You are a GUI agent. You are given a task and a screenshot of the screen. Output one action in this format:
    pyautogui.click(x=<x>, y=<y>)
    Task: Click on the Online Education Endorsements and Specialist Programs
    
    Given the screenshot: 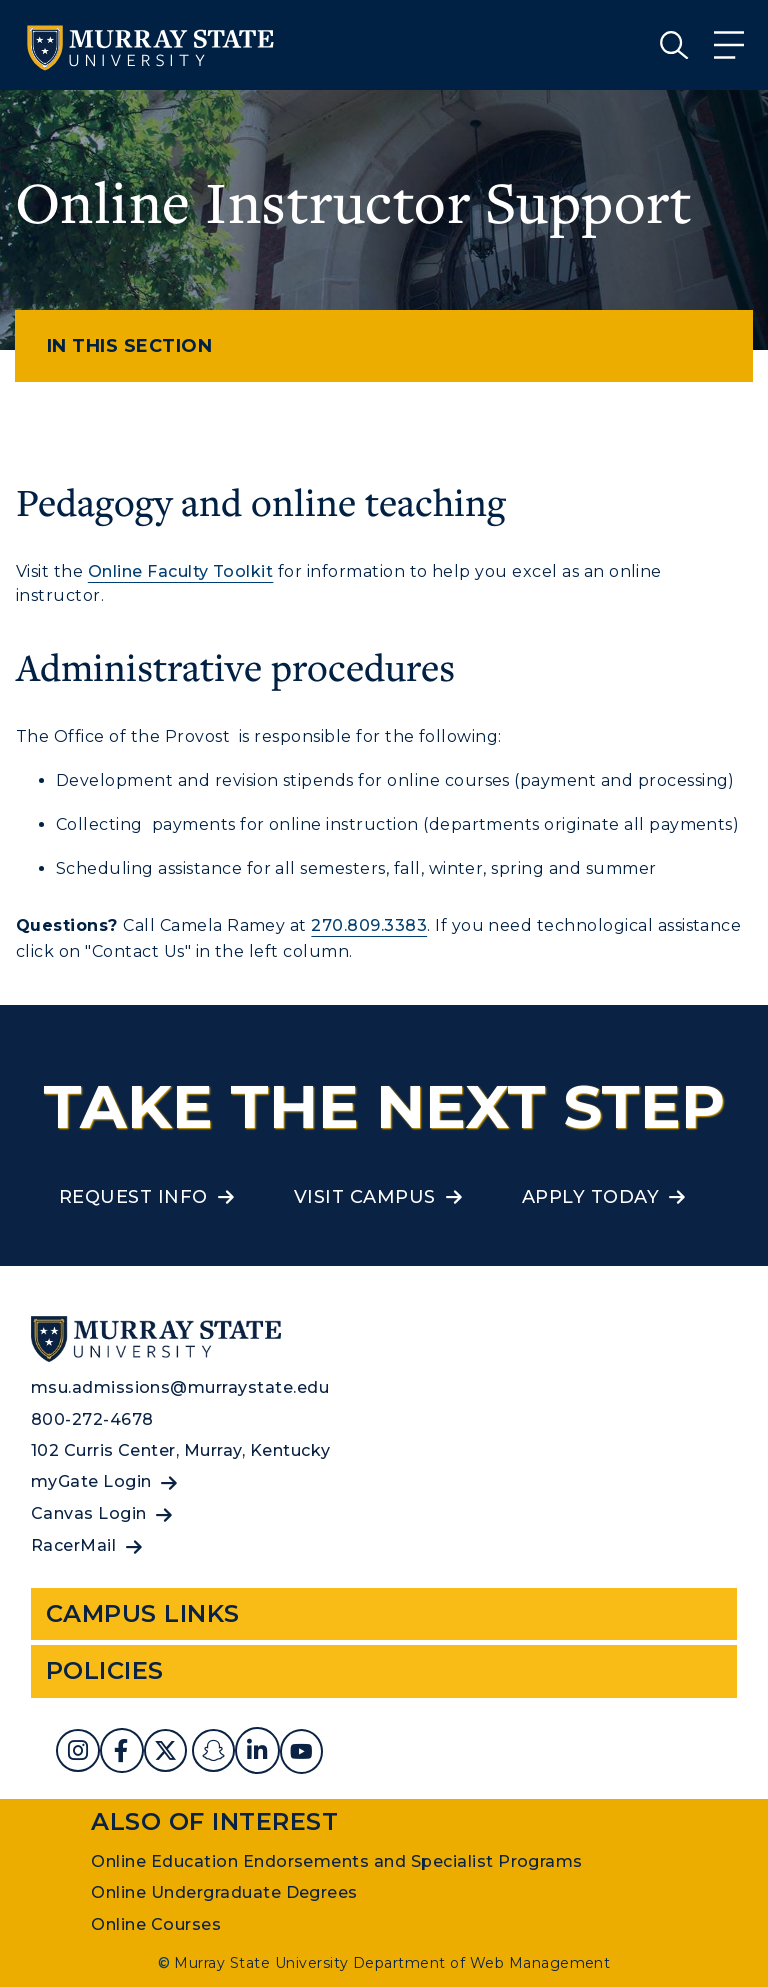 What is the action you would take?
    pyautogui.click(x=336, y=1861)
    